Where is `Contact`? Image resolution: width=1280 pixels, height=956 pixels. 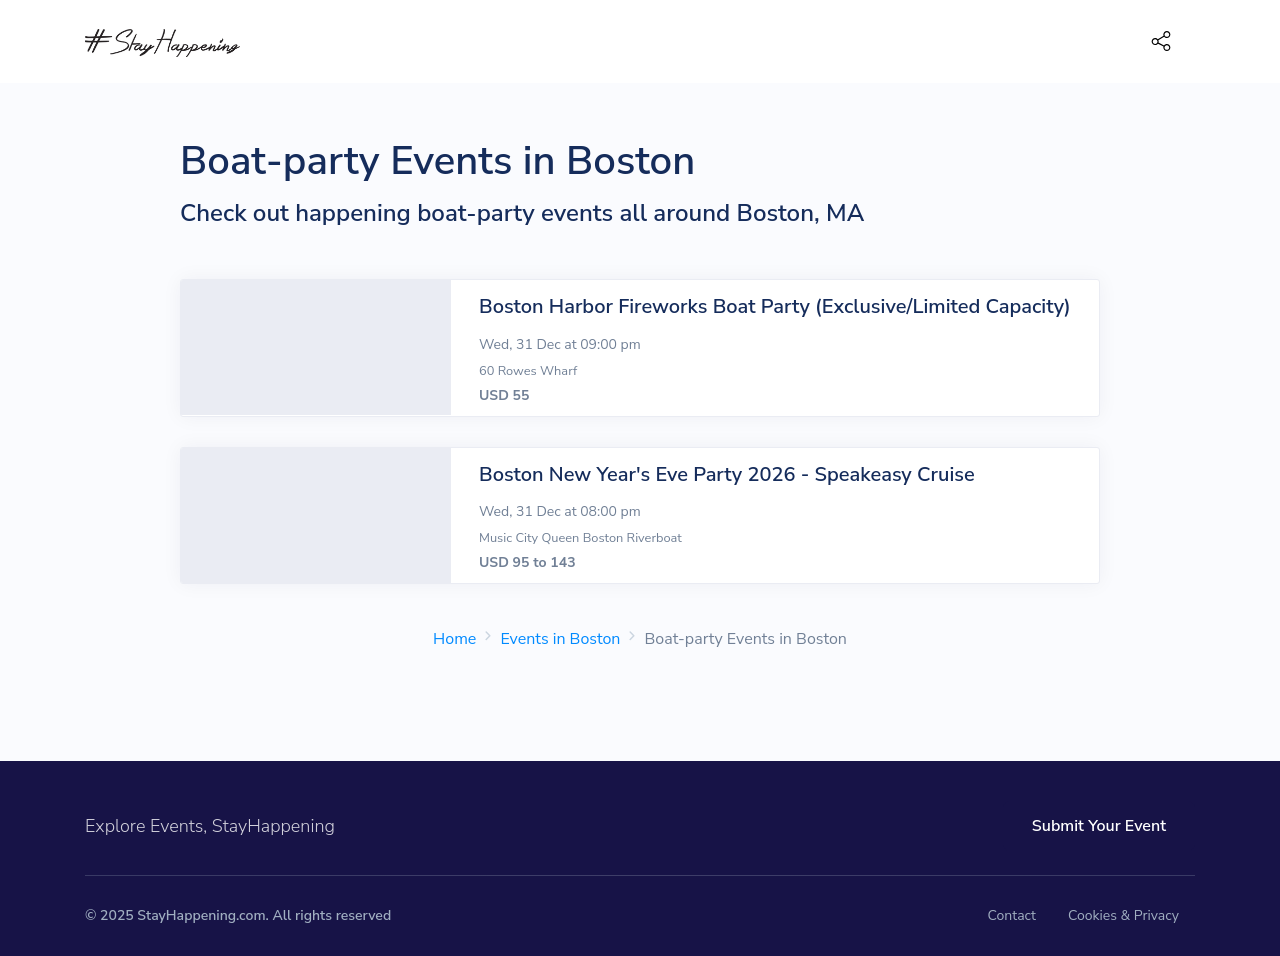
Contact is located at coordinates (1012, 915).